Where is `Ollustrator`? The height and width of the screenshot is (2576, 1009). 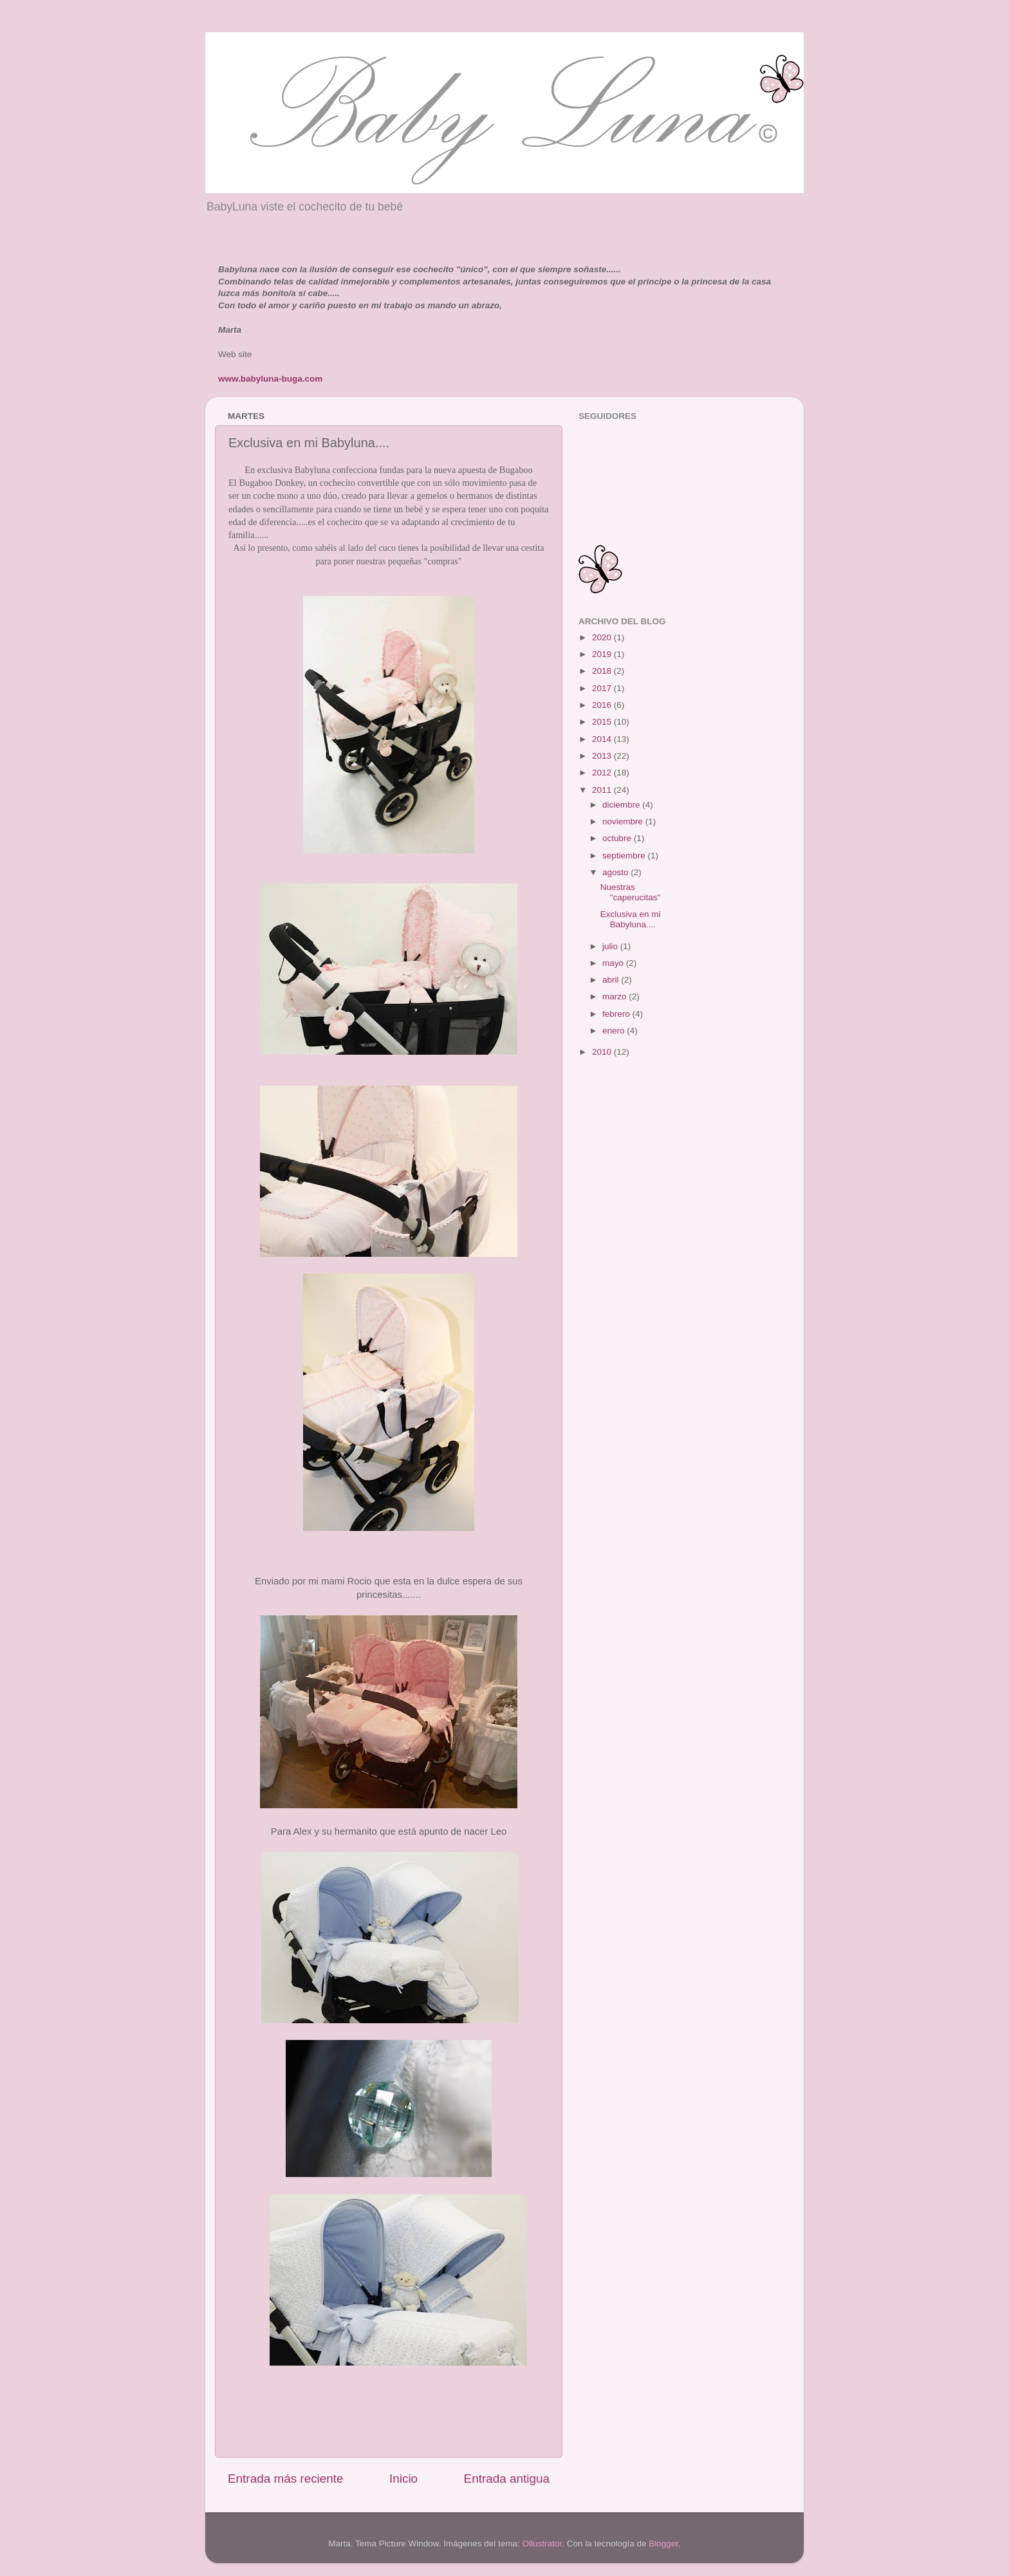
Ollustrator is located at coordinates (542, 2543).